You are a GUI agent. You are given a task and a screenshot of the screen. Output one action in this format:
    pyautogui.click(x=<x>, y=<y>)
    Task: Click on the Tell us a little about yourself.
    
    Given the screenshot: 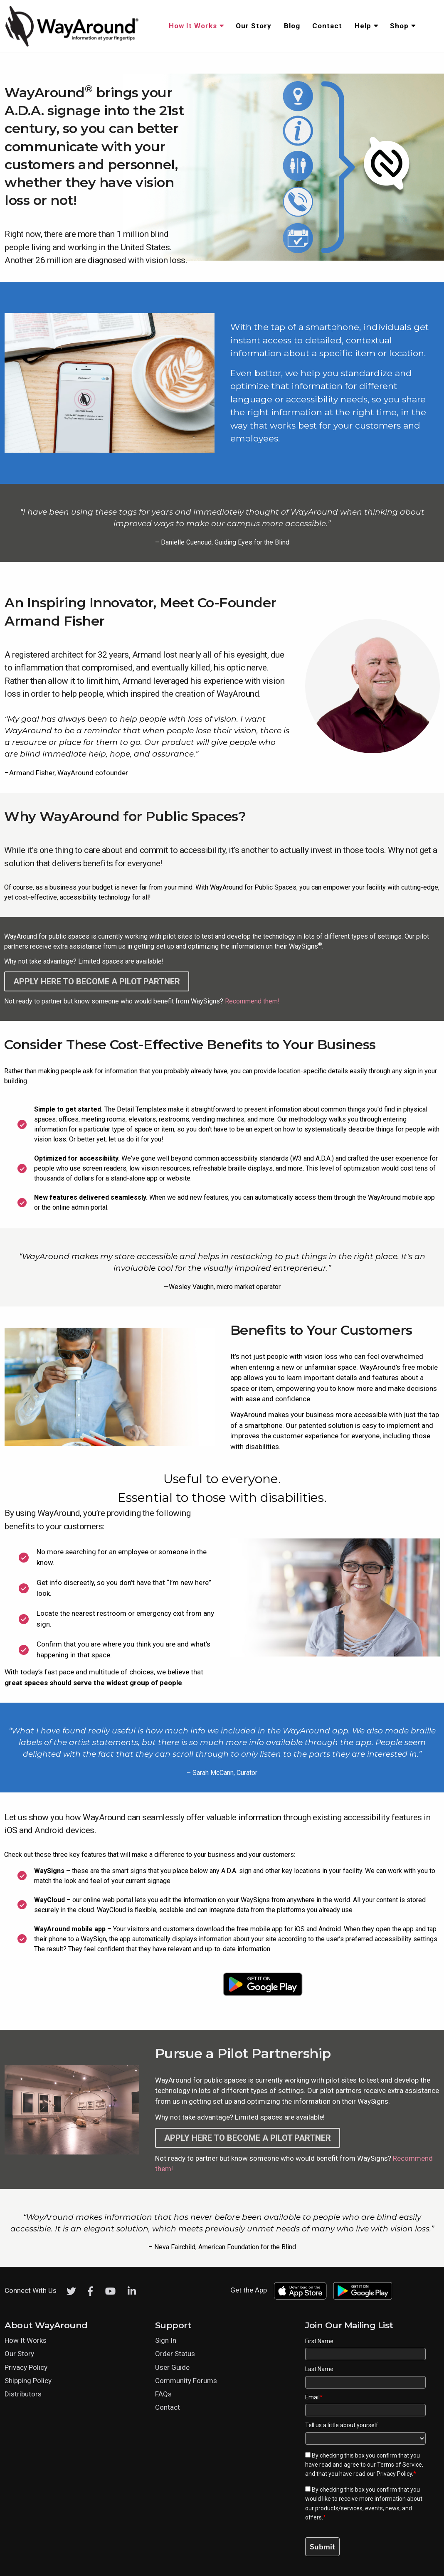 What is the action you would take?
    pyautogui.click(x=342, y=2425)
    